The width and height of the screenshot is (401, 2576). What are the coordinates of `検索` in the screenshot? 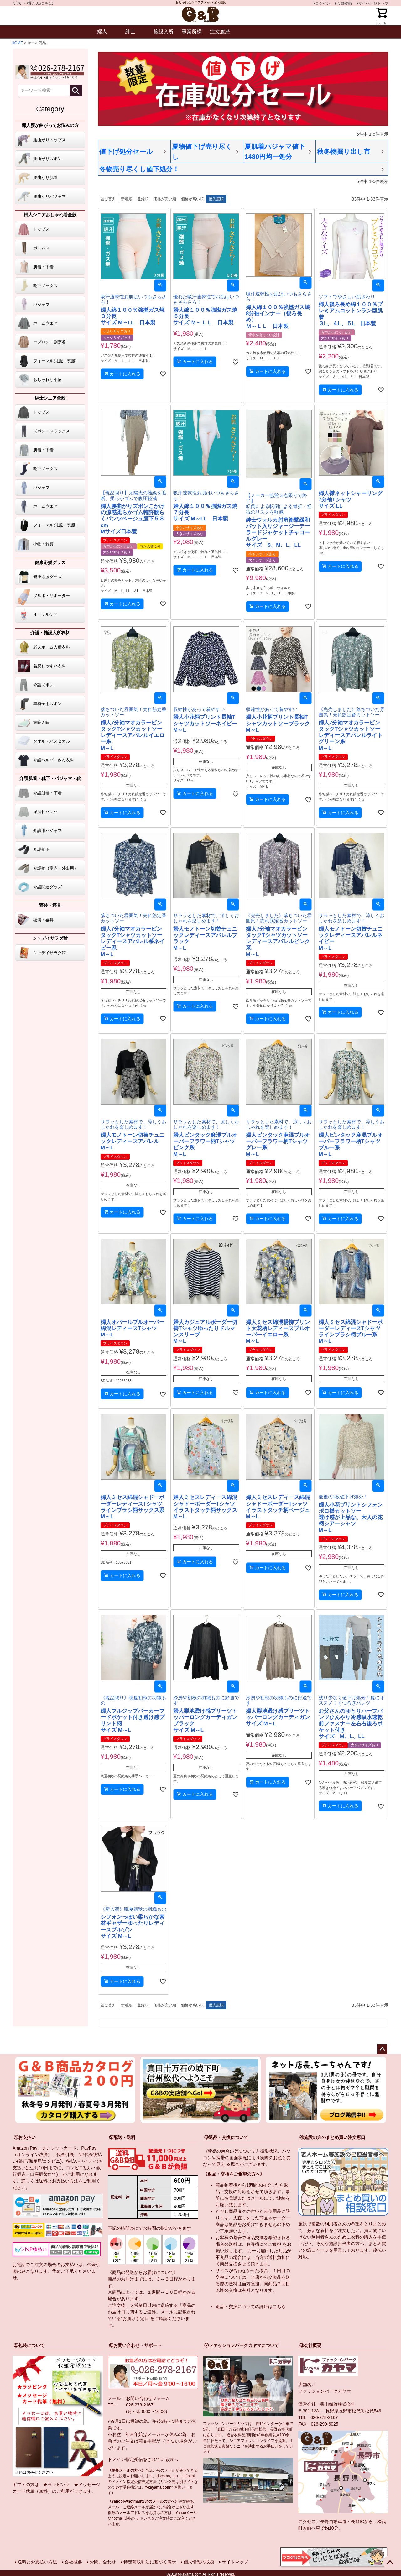 It's located at (76, 90).